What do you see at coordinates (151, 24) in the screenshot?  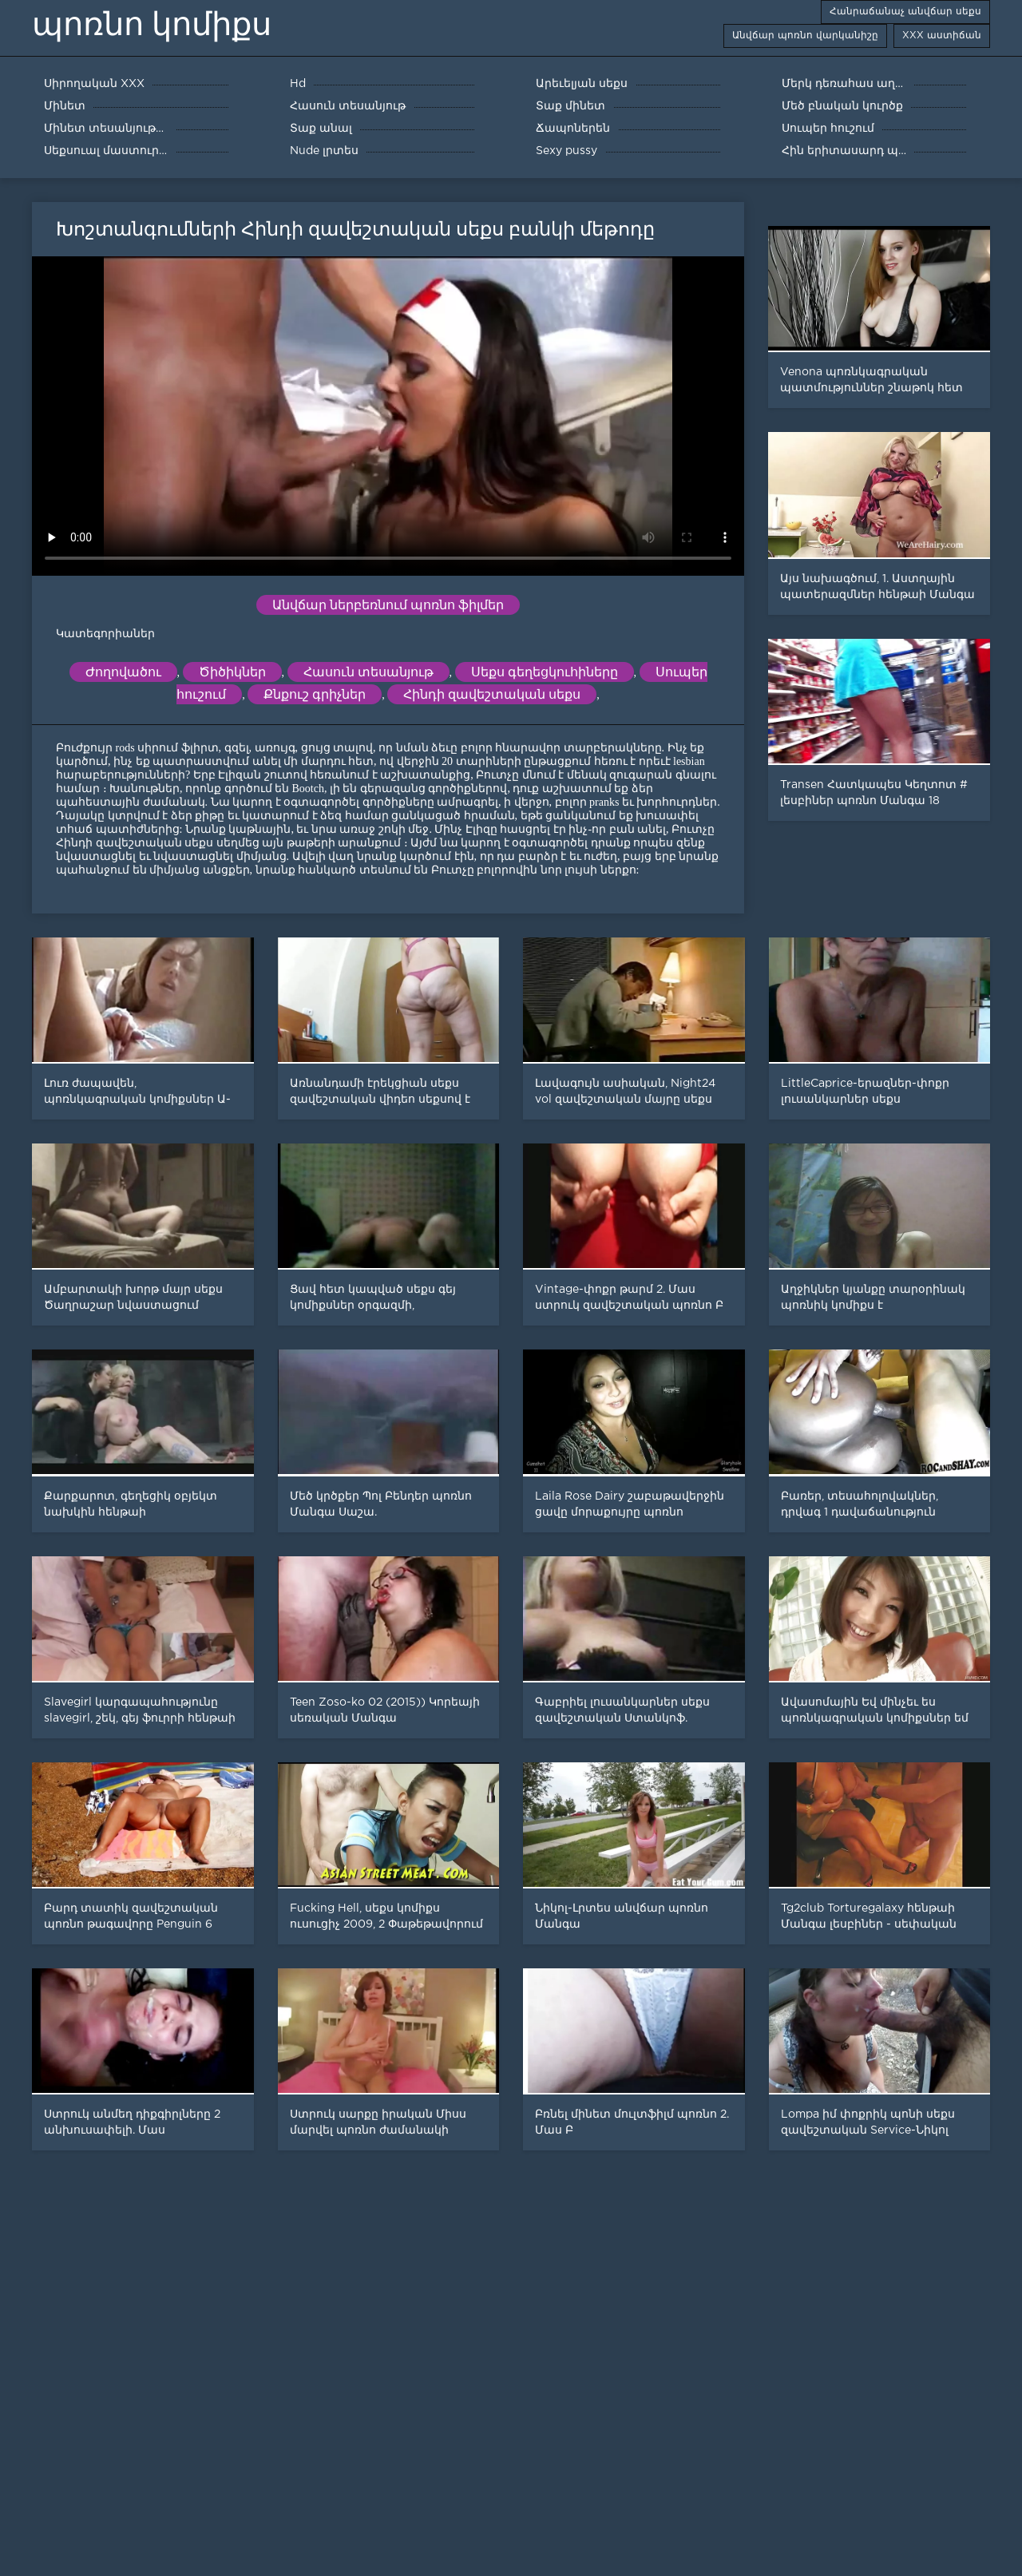 I see `պոռնո կոմիքս` at bounding box center [151, 24].